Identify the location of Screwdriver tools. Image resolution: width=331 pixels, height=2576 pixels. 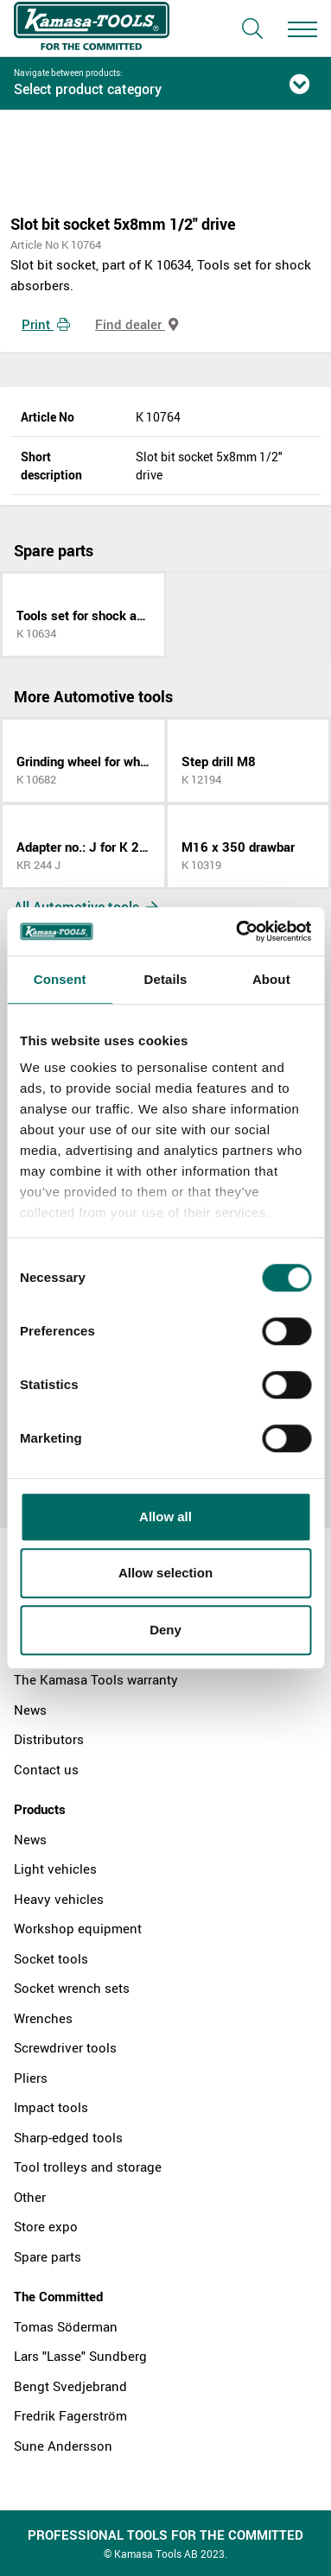
(65, 2047).